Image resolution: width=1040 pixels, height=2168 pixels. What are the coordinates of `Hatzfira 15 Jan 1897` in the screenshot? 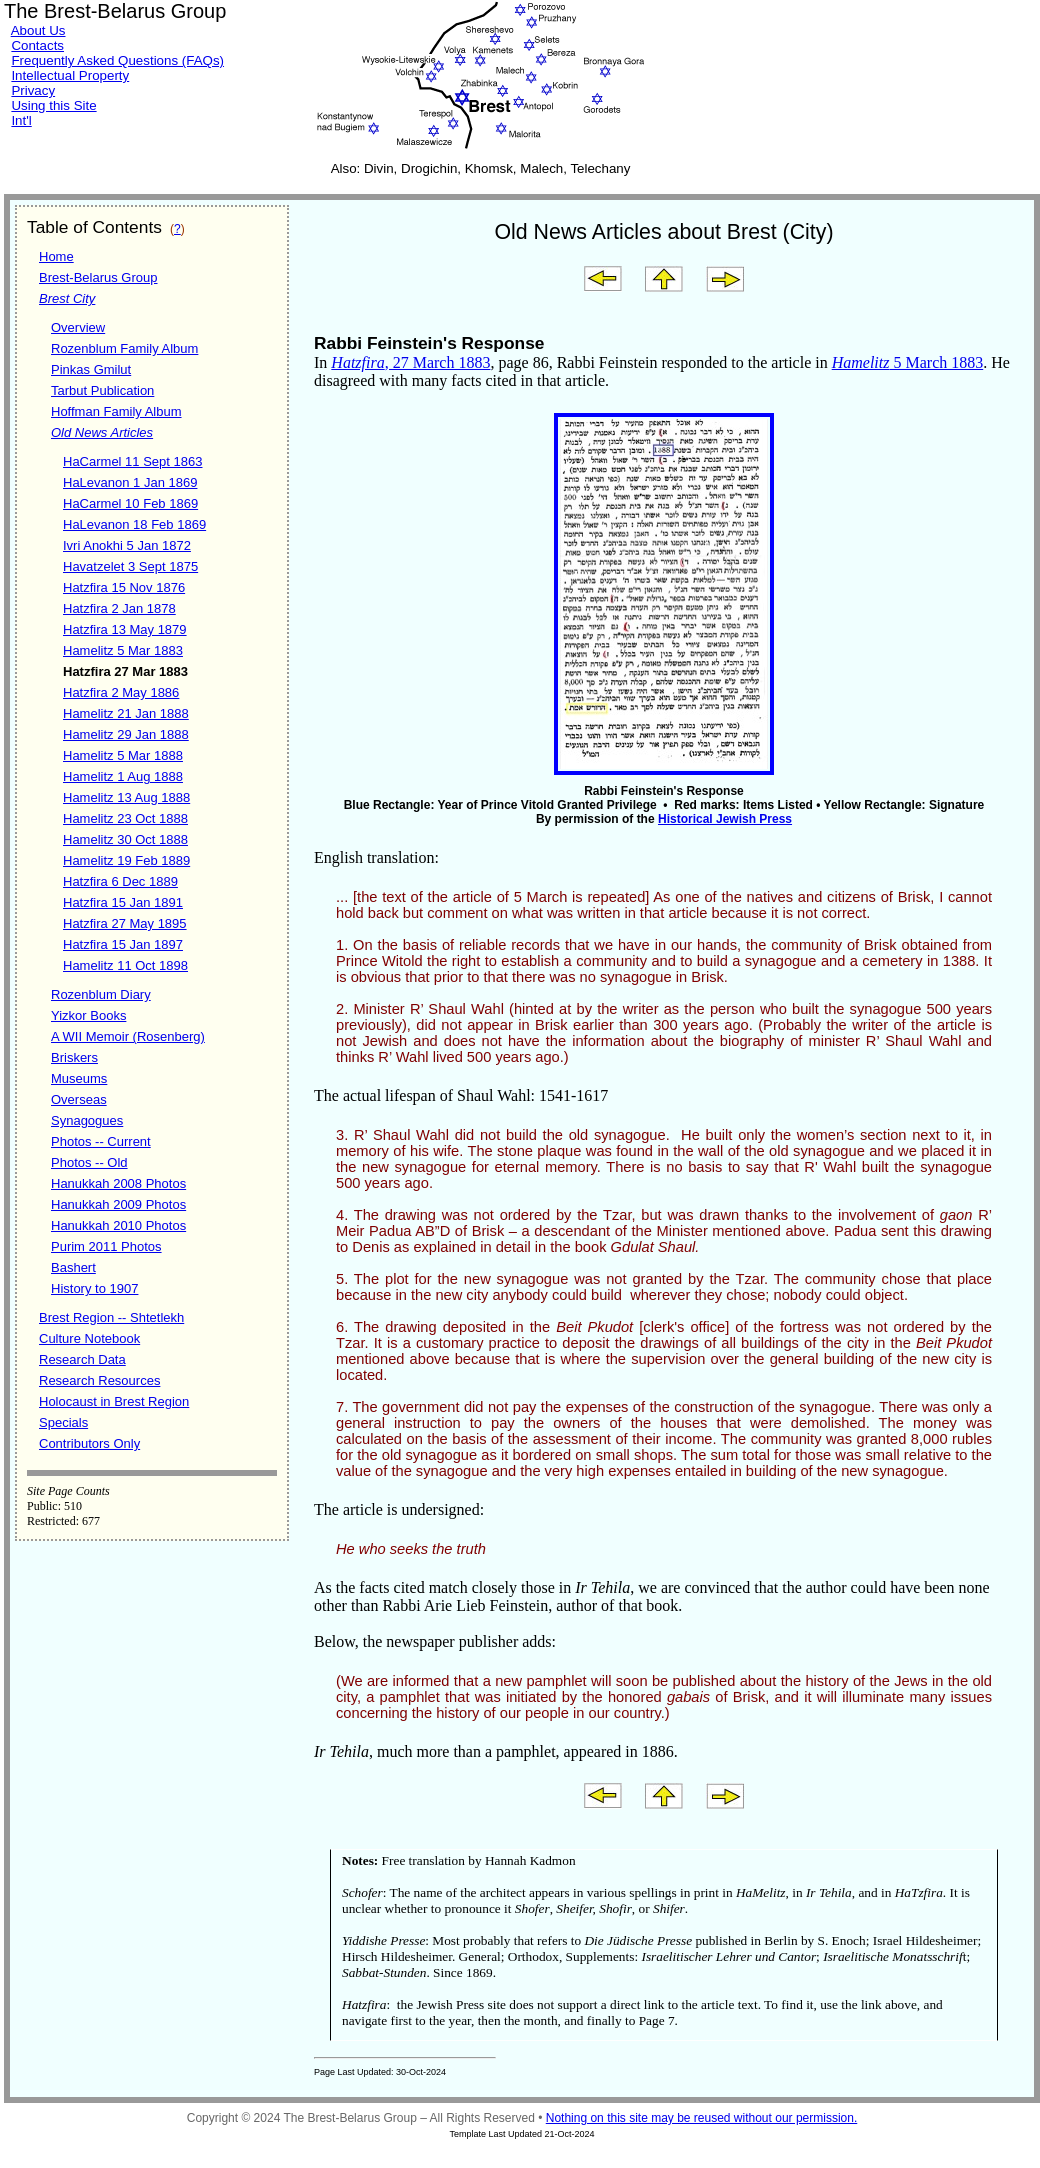 It's located at (123, 944).